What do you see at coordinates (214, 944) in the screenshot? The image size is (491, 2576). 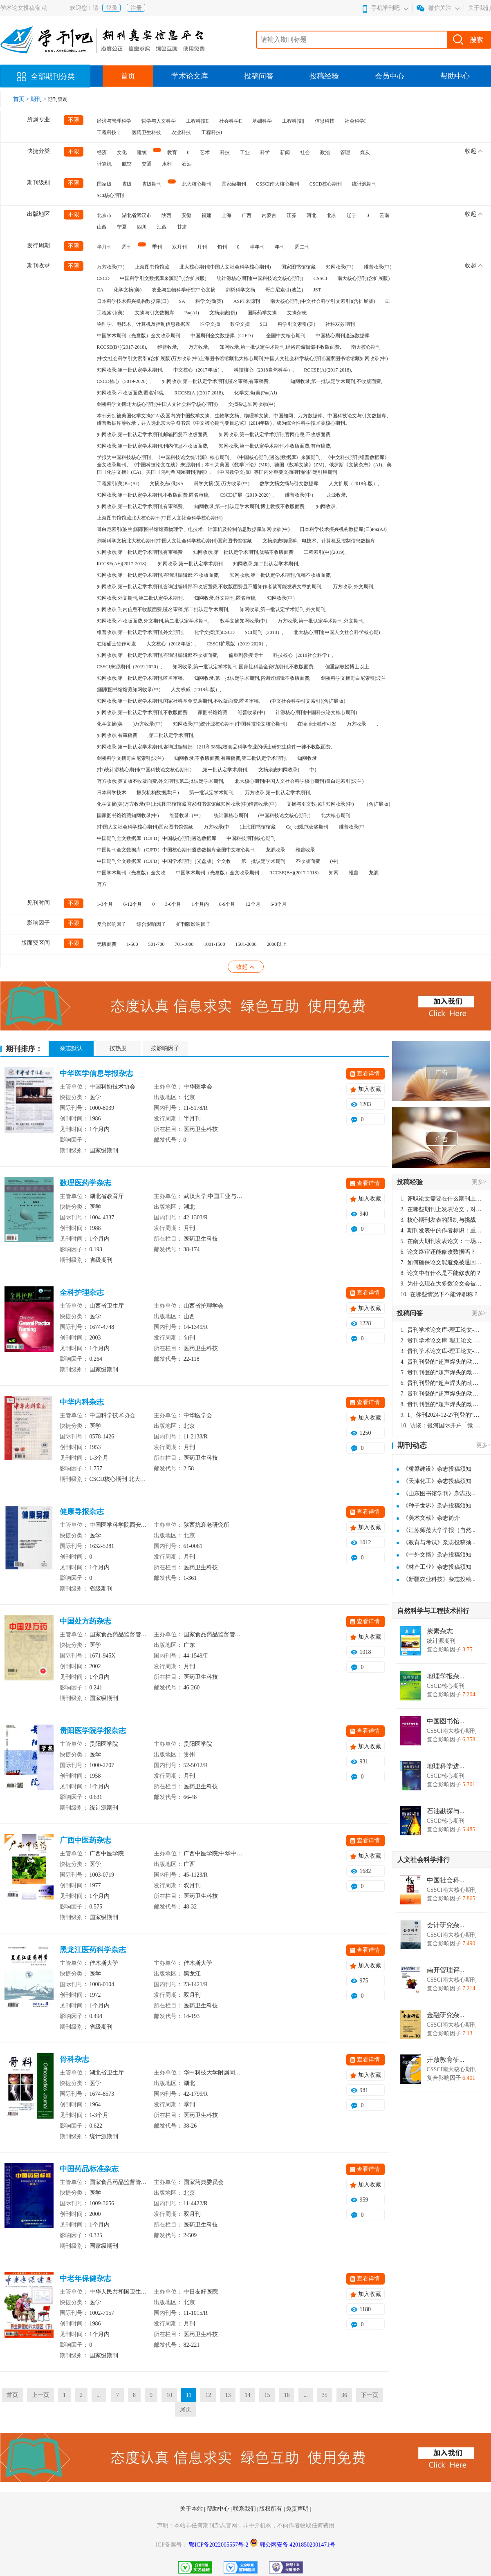 I see `1001-1500` at bounding box center [214, 944].